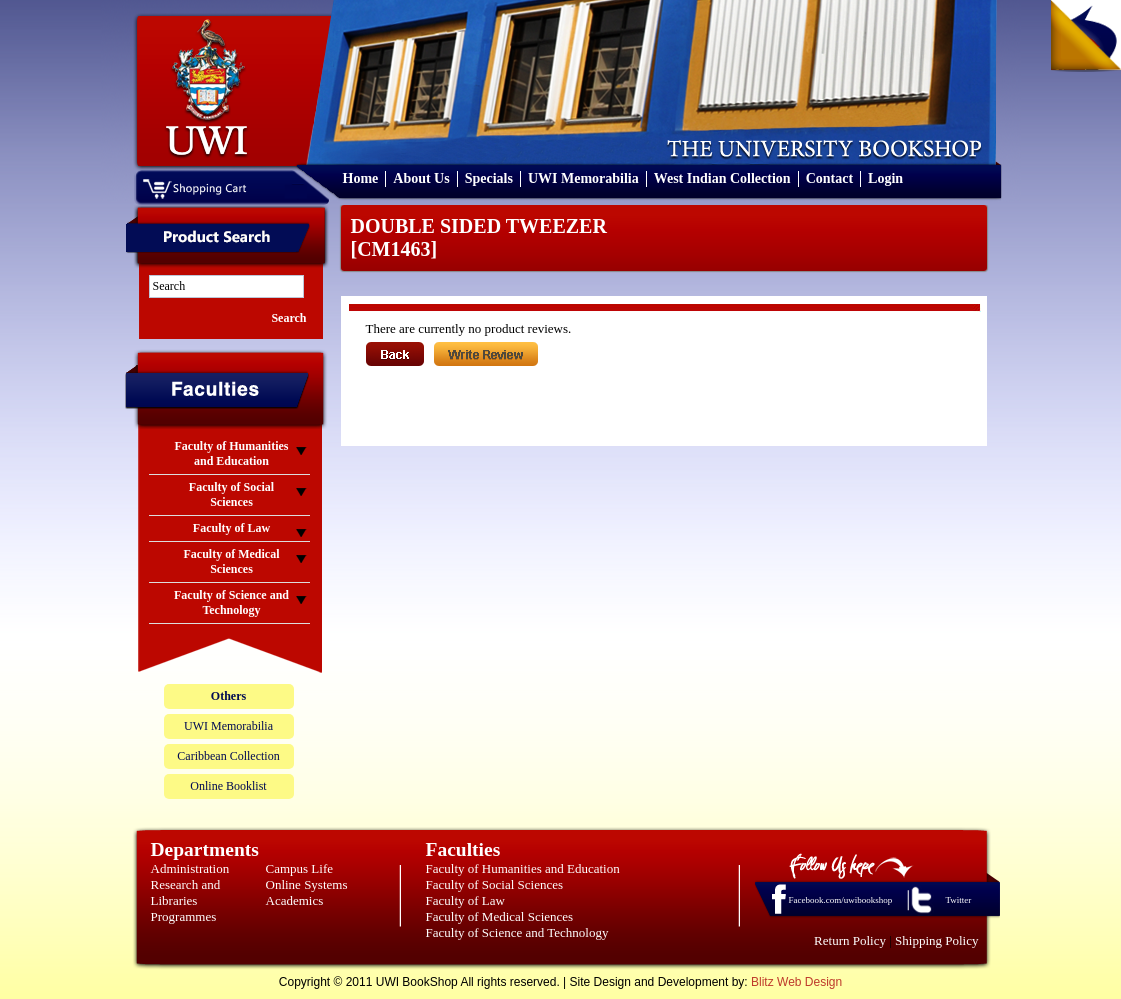  What do you see at coordinates (583, 178) in the screenshot?
I see `UWI Memorabilia` at bounding box center [583, 178].